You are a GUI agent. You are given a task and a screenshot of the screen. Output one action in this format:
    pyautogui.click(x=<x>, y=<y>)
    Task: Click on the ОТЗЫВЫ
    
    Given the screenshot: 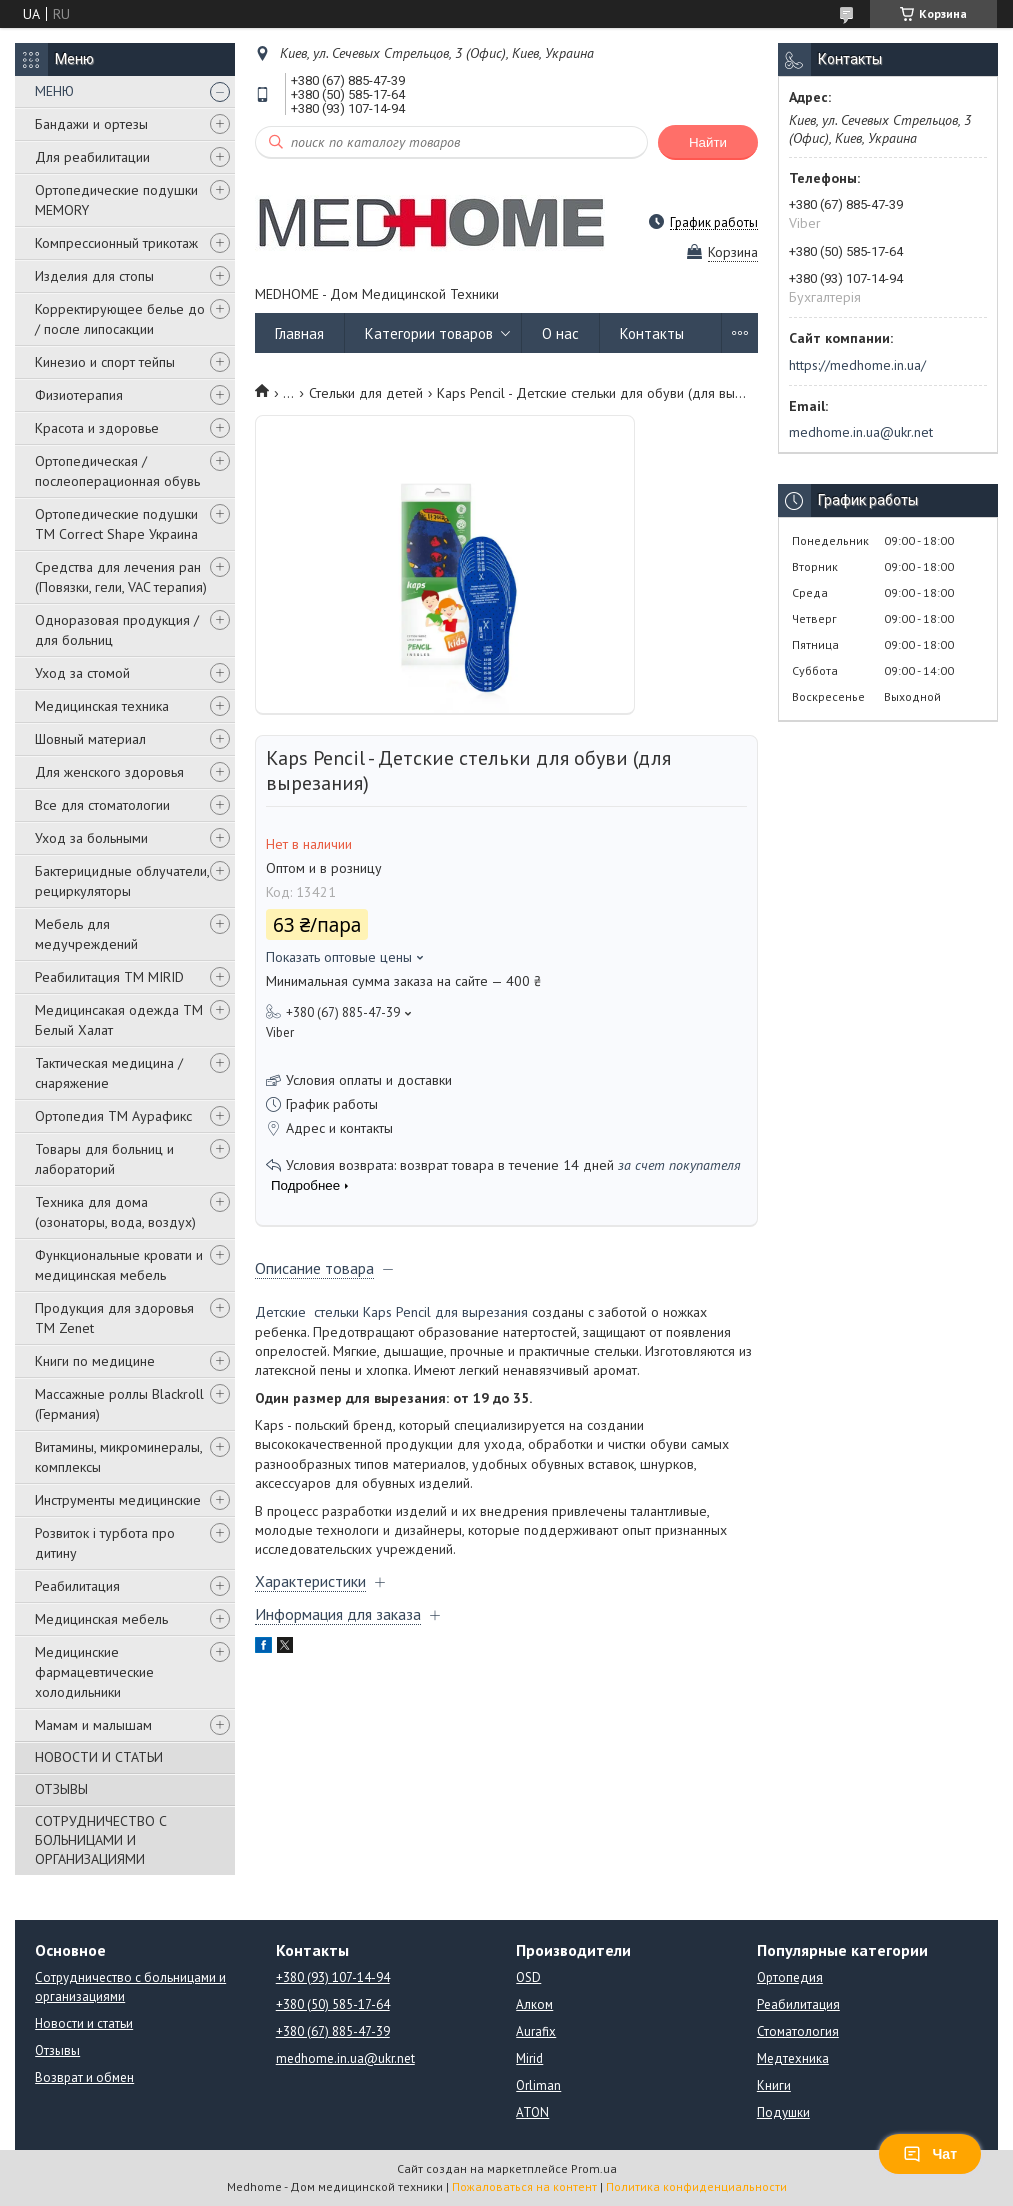 What is the action you would take?
    pyautogui.click(x=61, y=1789)
    